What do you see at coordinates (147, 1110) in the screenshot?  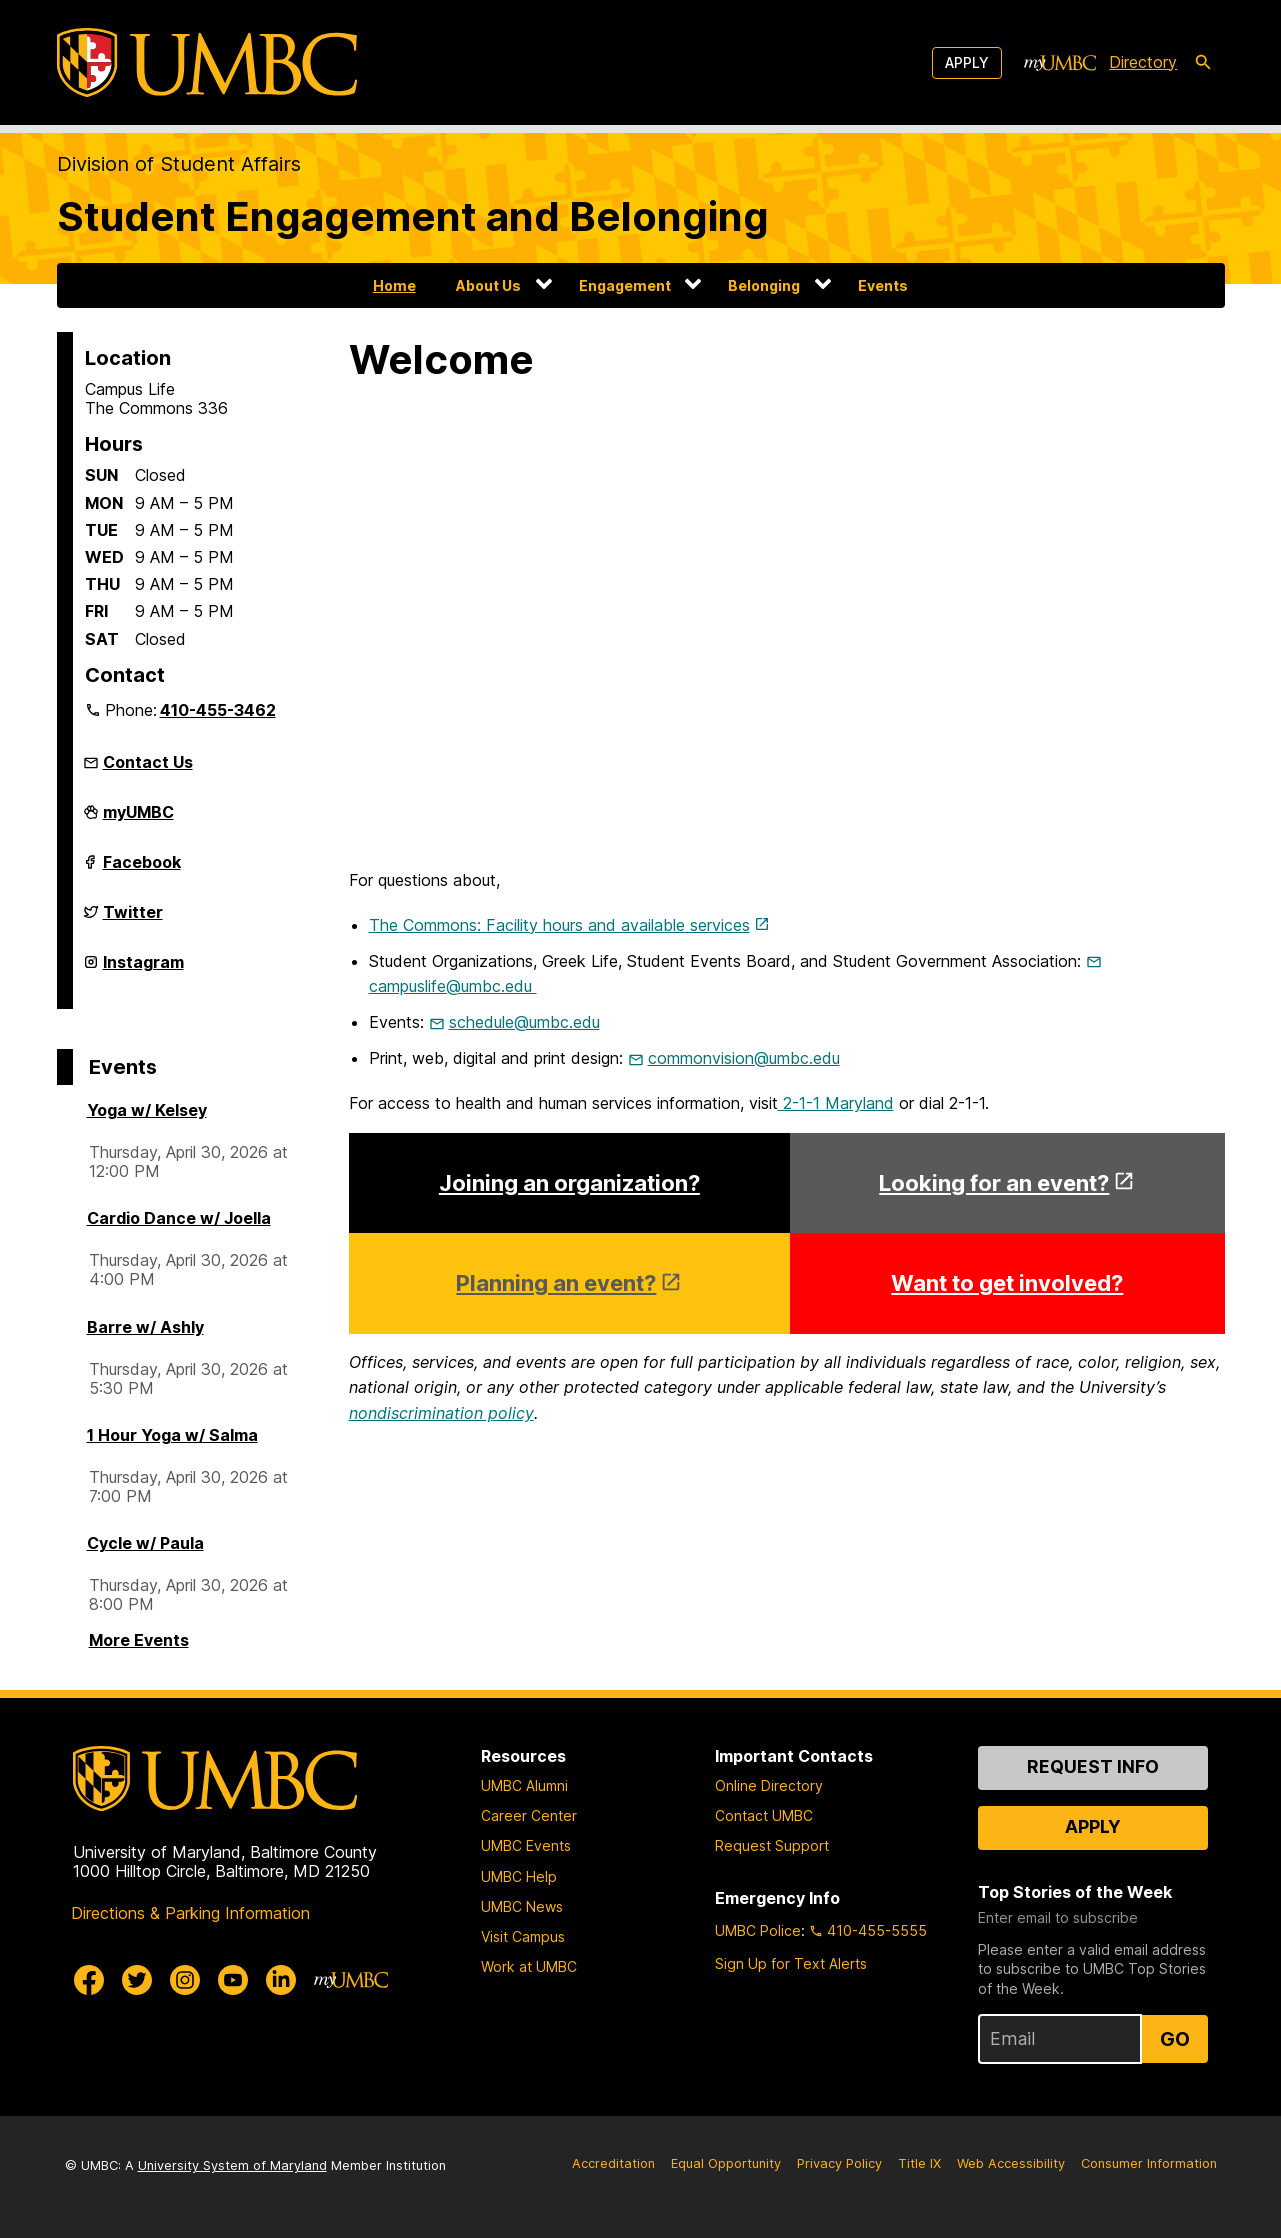 I see `Yoga w/ Kelsey` at bounding box center [147, 1110].